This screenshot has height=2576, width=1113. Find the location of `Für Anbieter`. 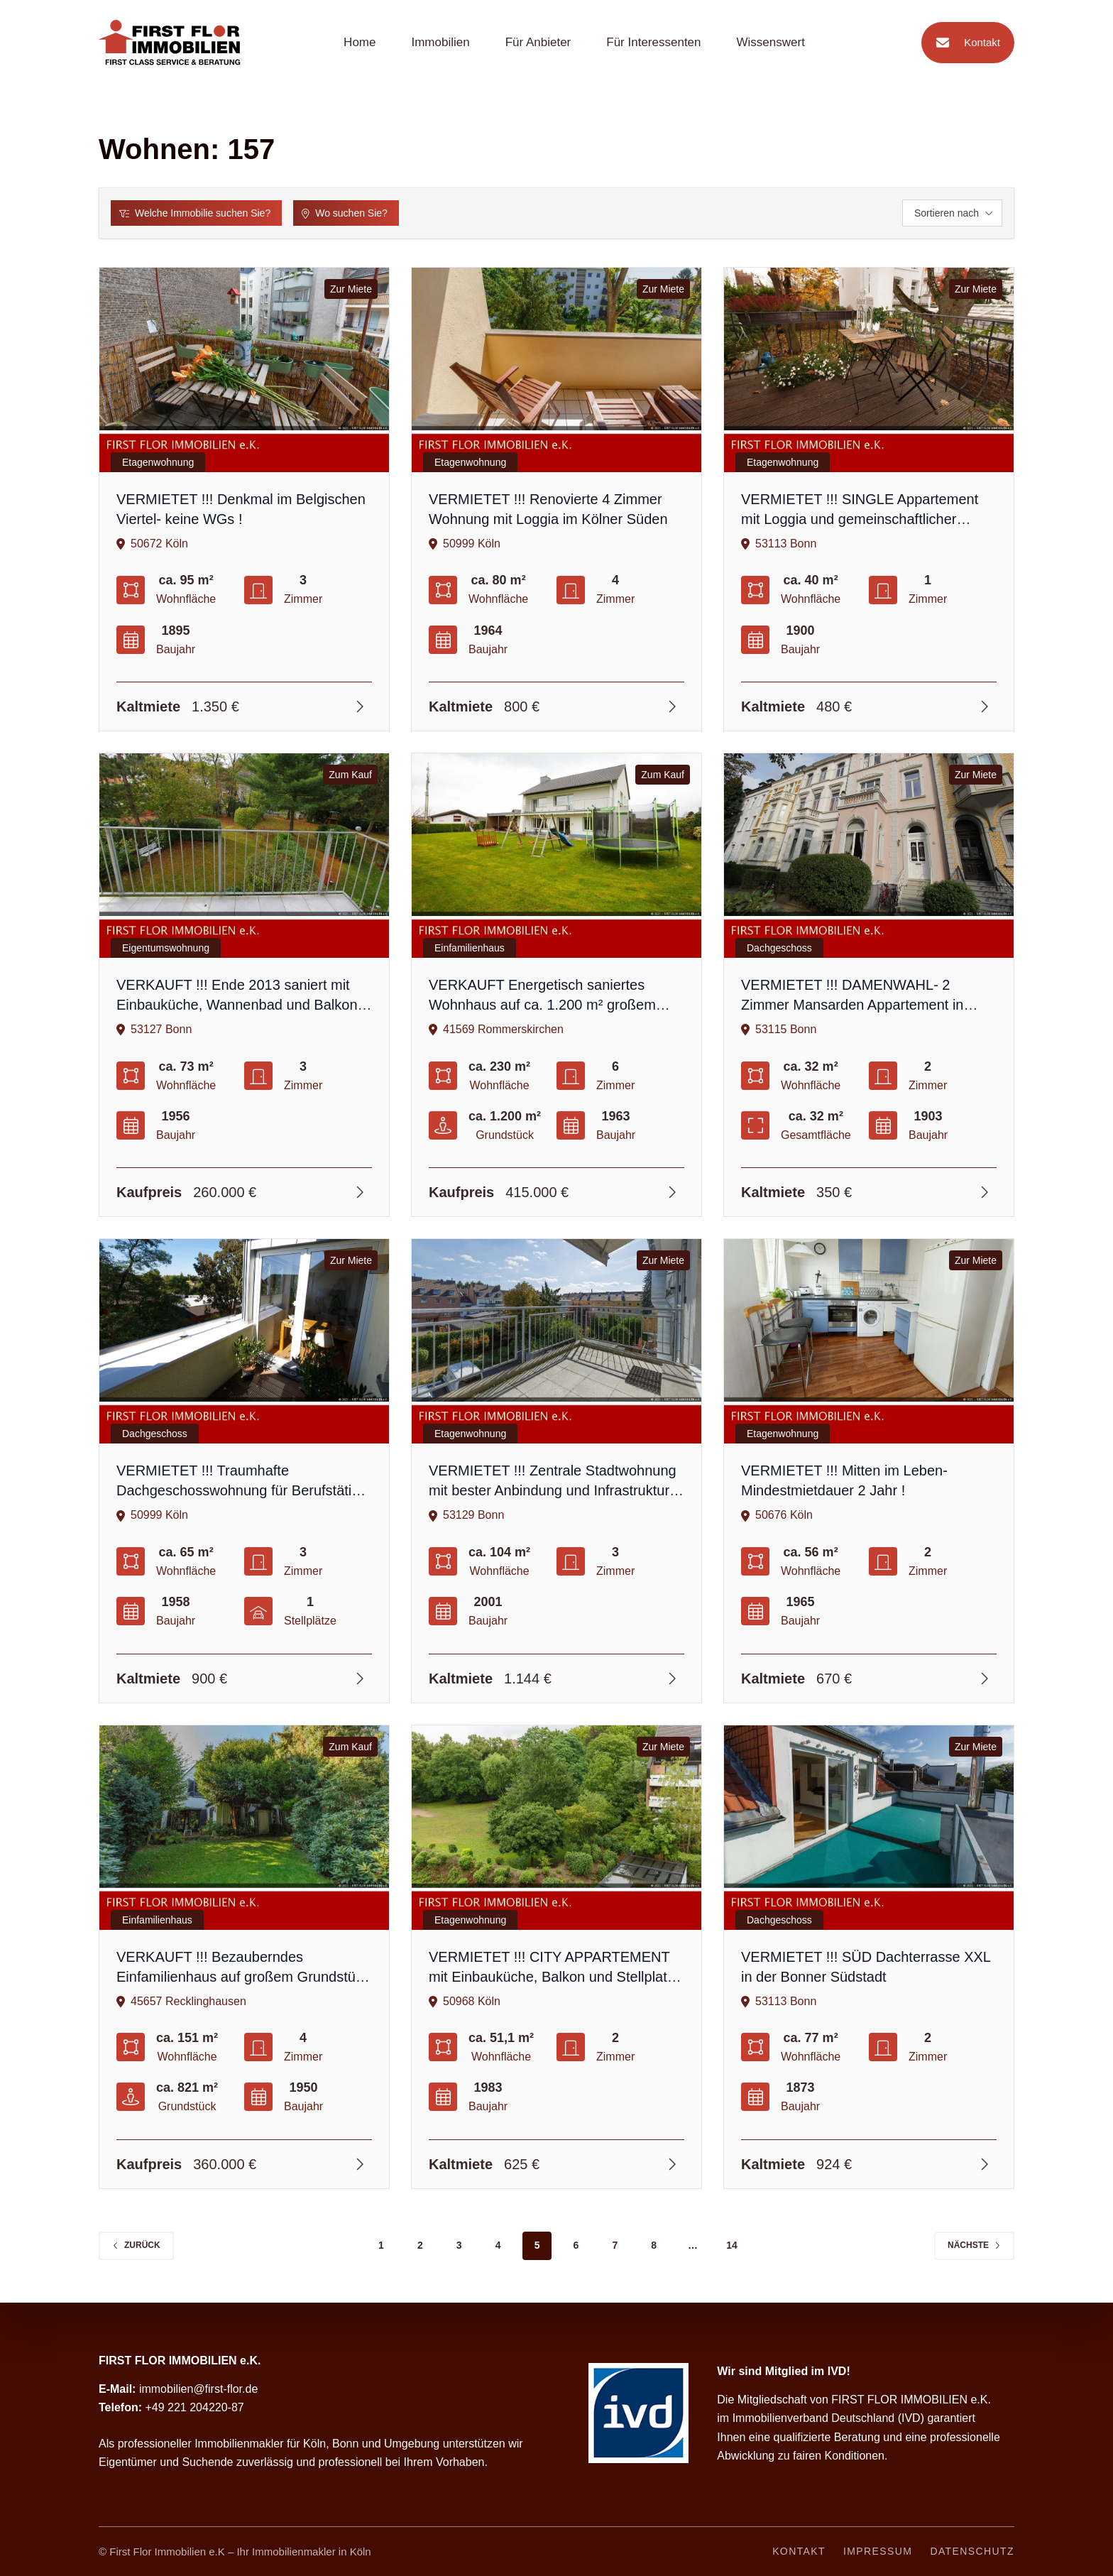

Für Anbieter is located at coordinates (538, 42).